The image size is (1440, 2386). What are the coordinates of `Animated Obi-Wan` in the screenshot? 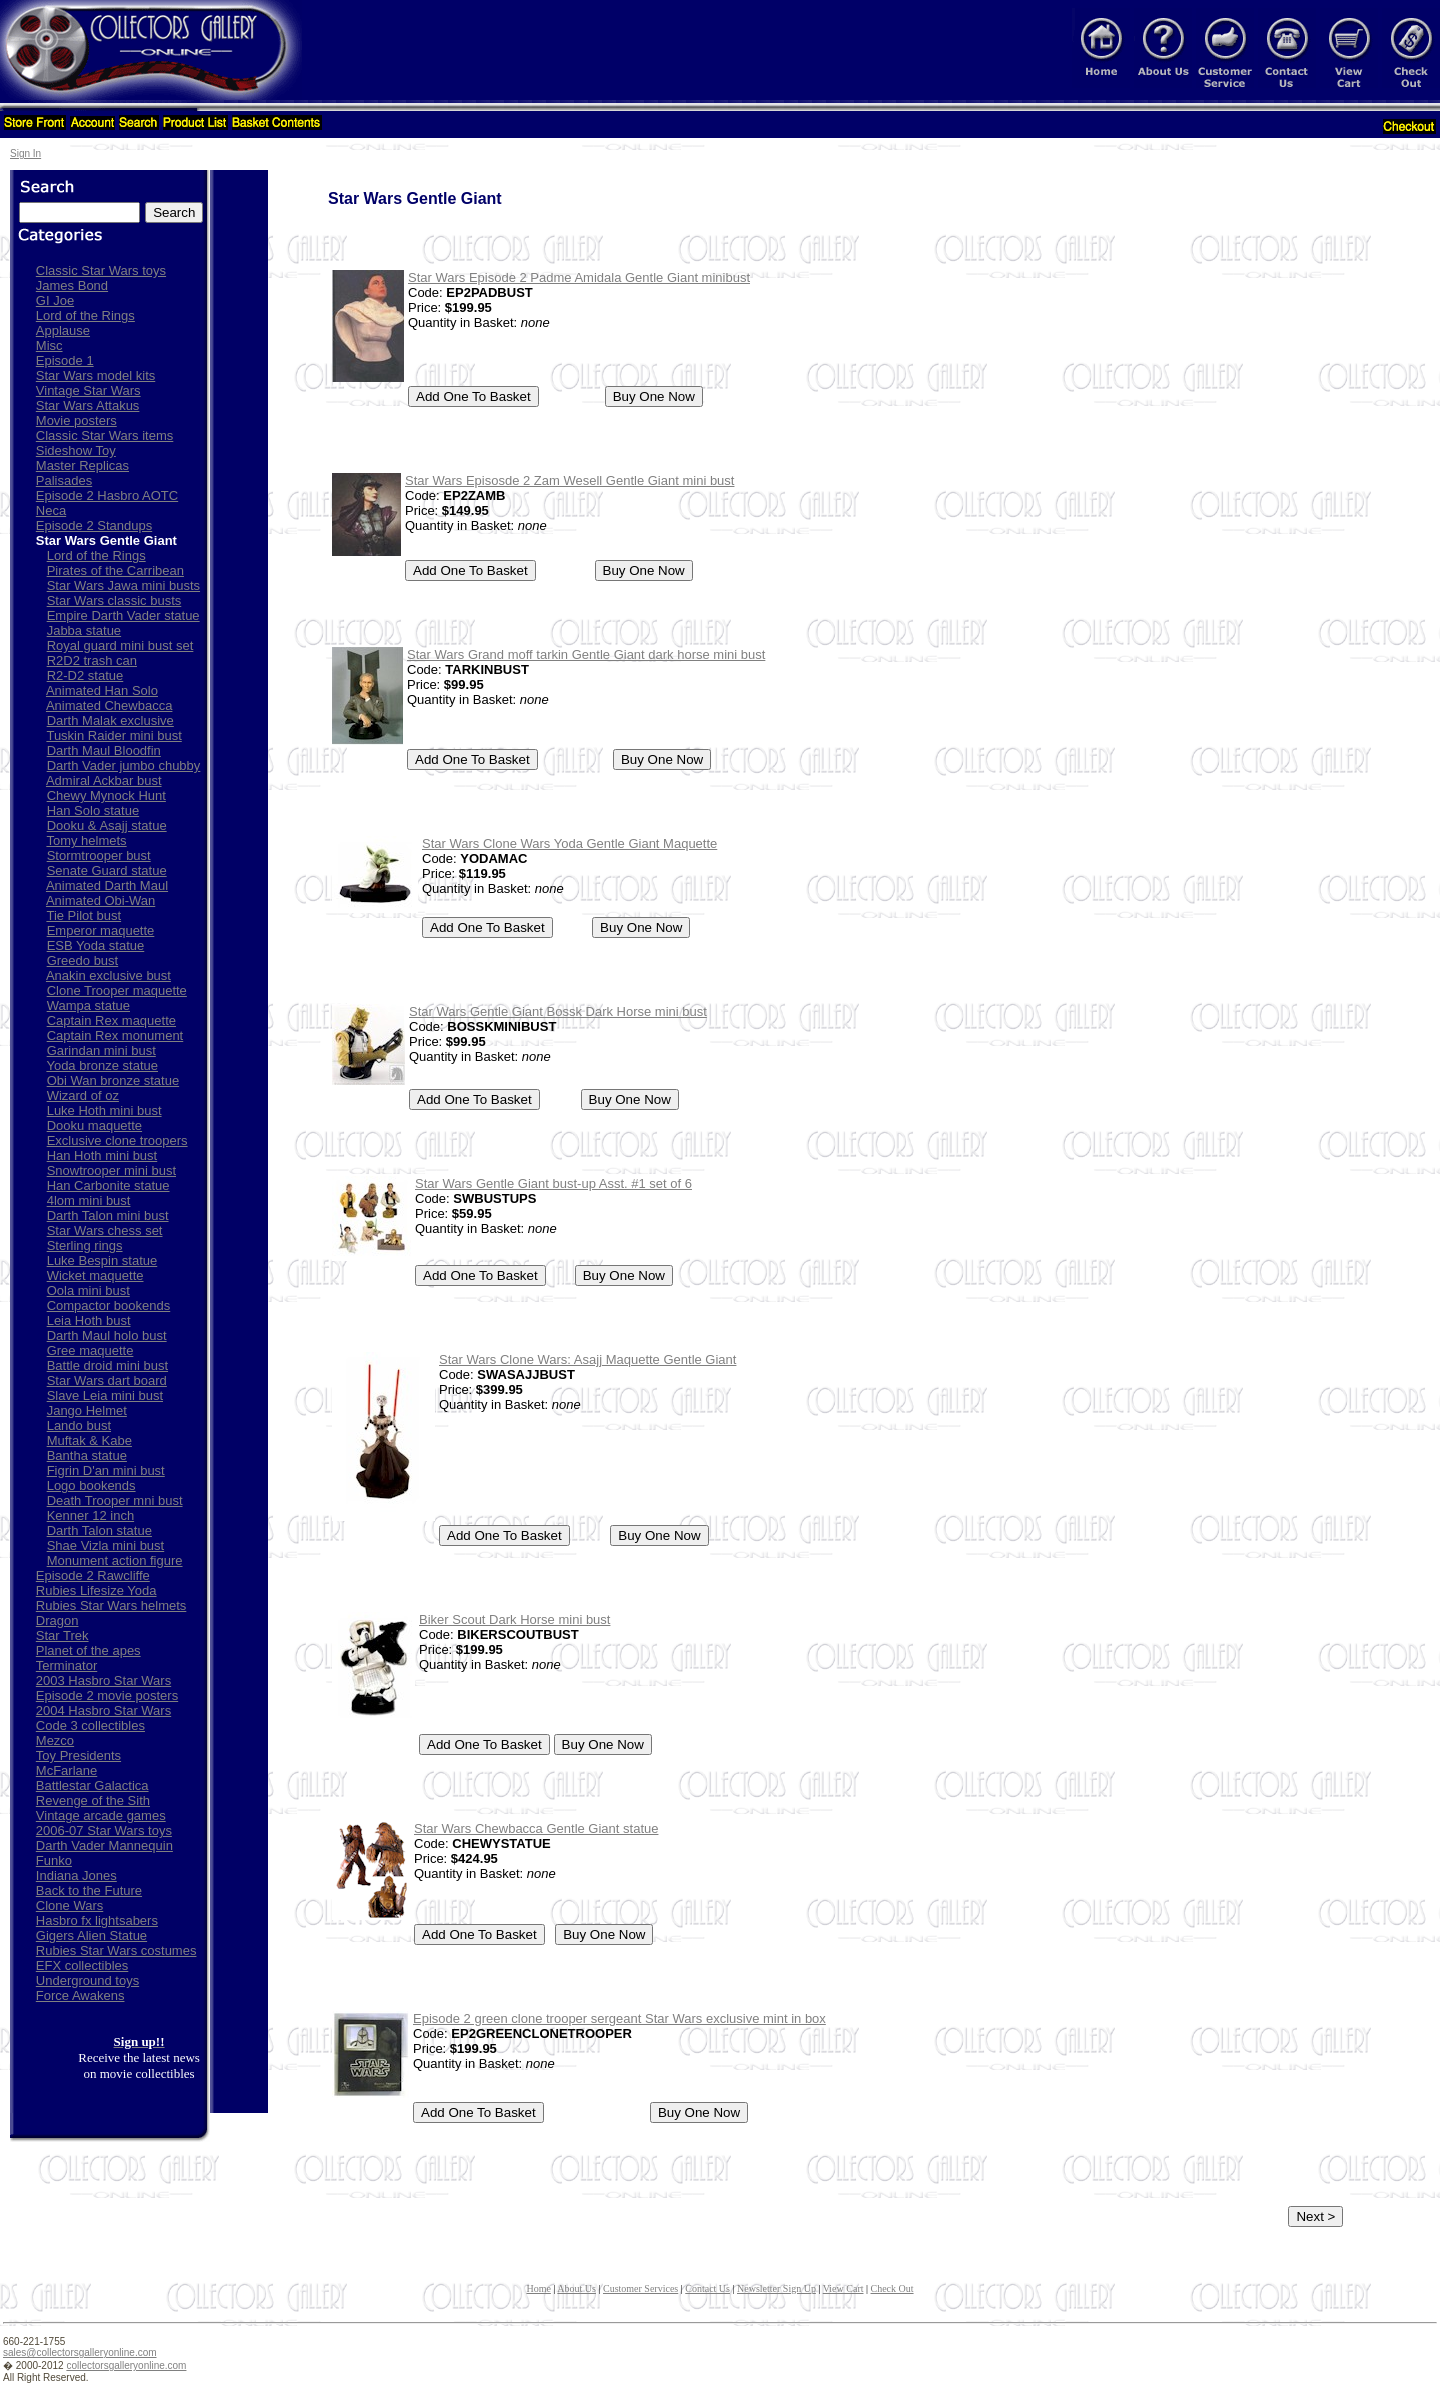 It's located at (100, 900).